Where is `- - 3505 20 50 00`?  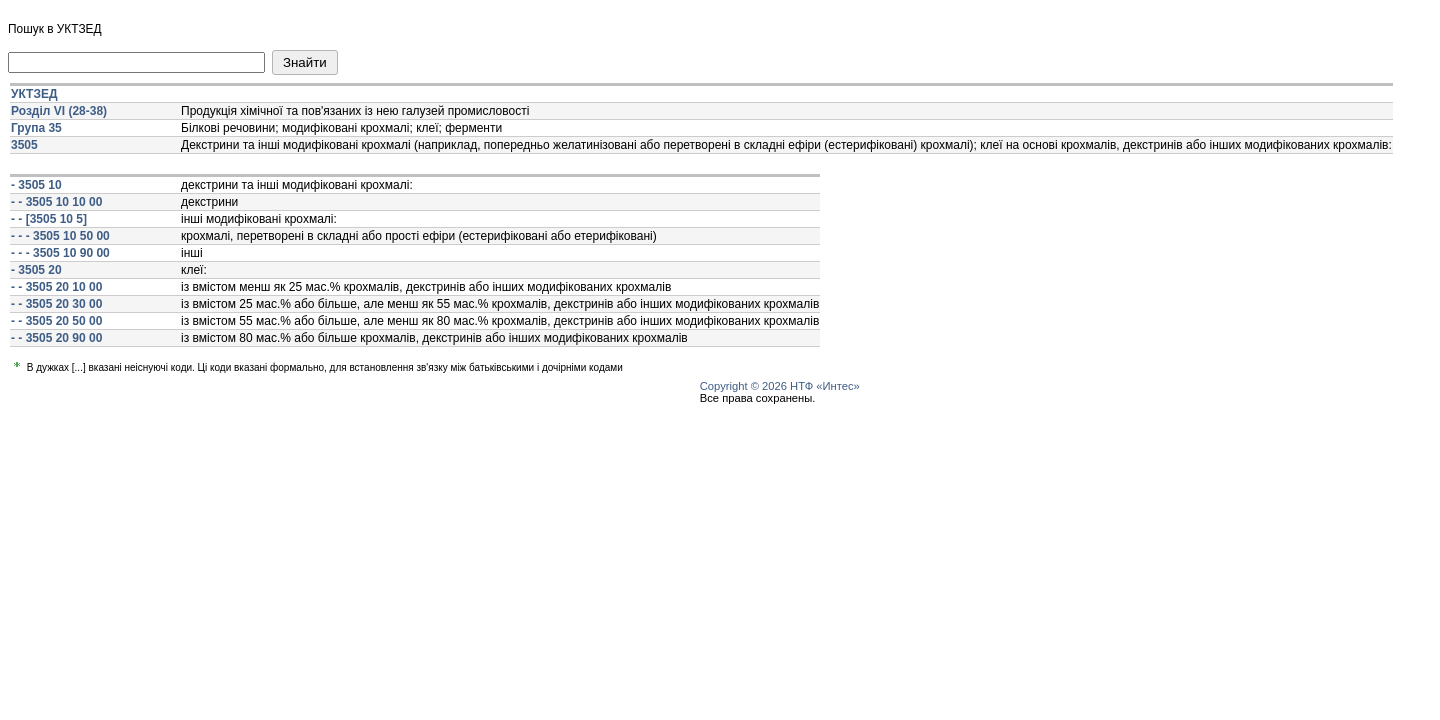
- - 3505 20 50 00 is located at coordinates (56, 321).